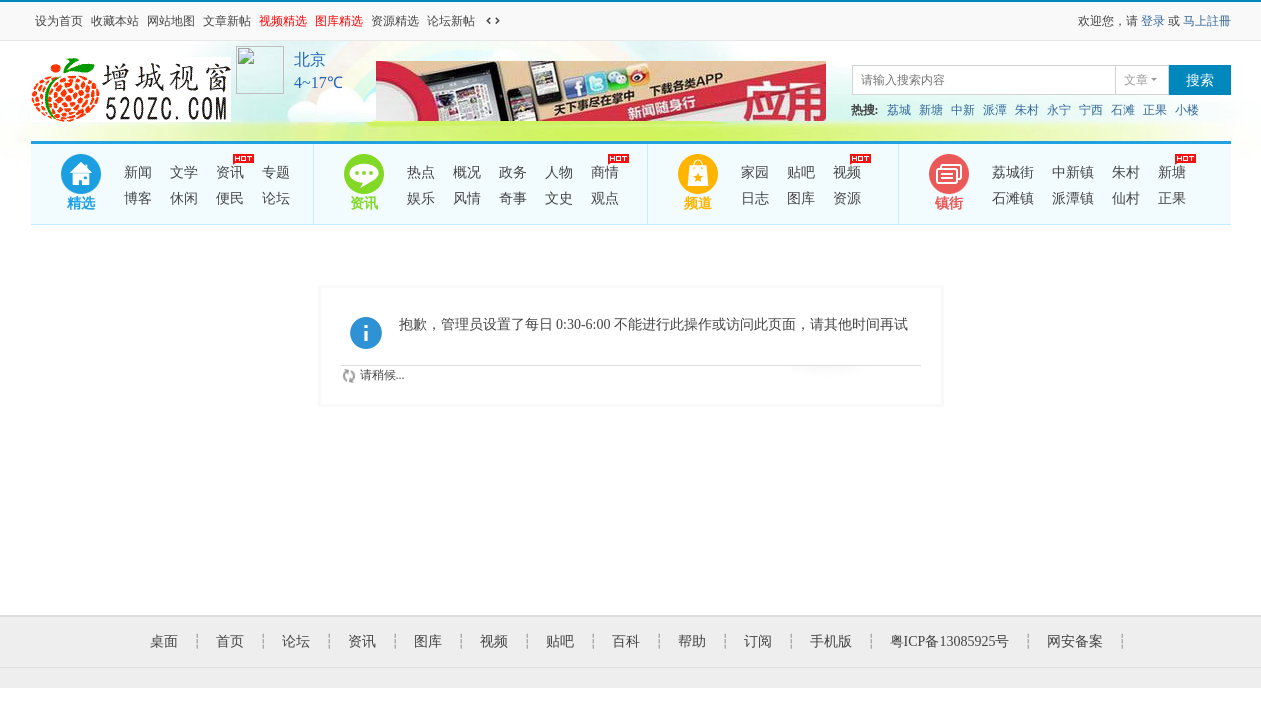 Image resolution: width=1261 pixels, height=720 pixels. What do you see at coordinates (138, 172) in the screenshot?
I see `新闻` at bounding box center [138, 172].